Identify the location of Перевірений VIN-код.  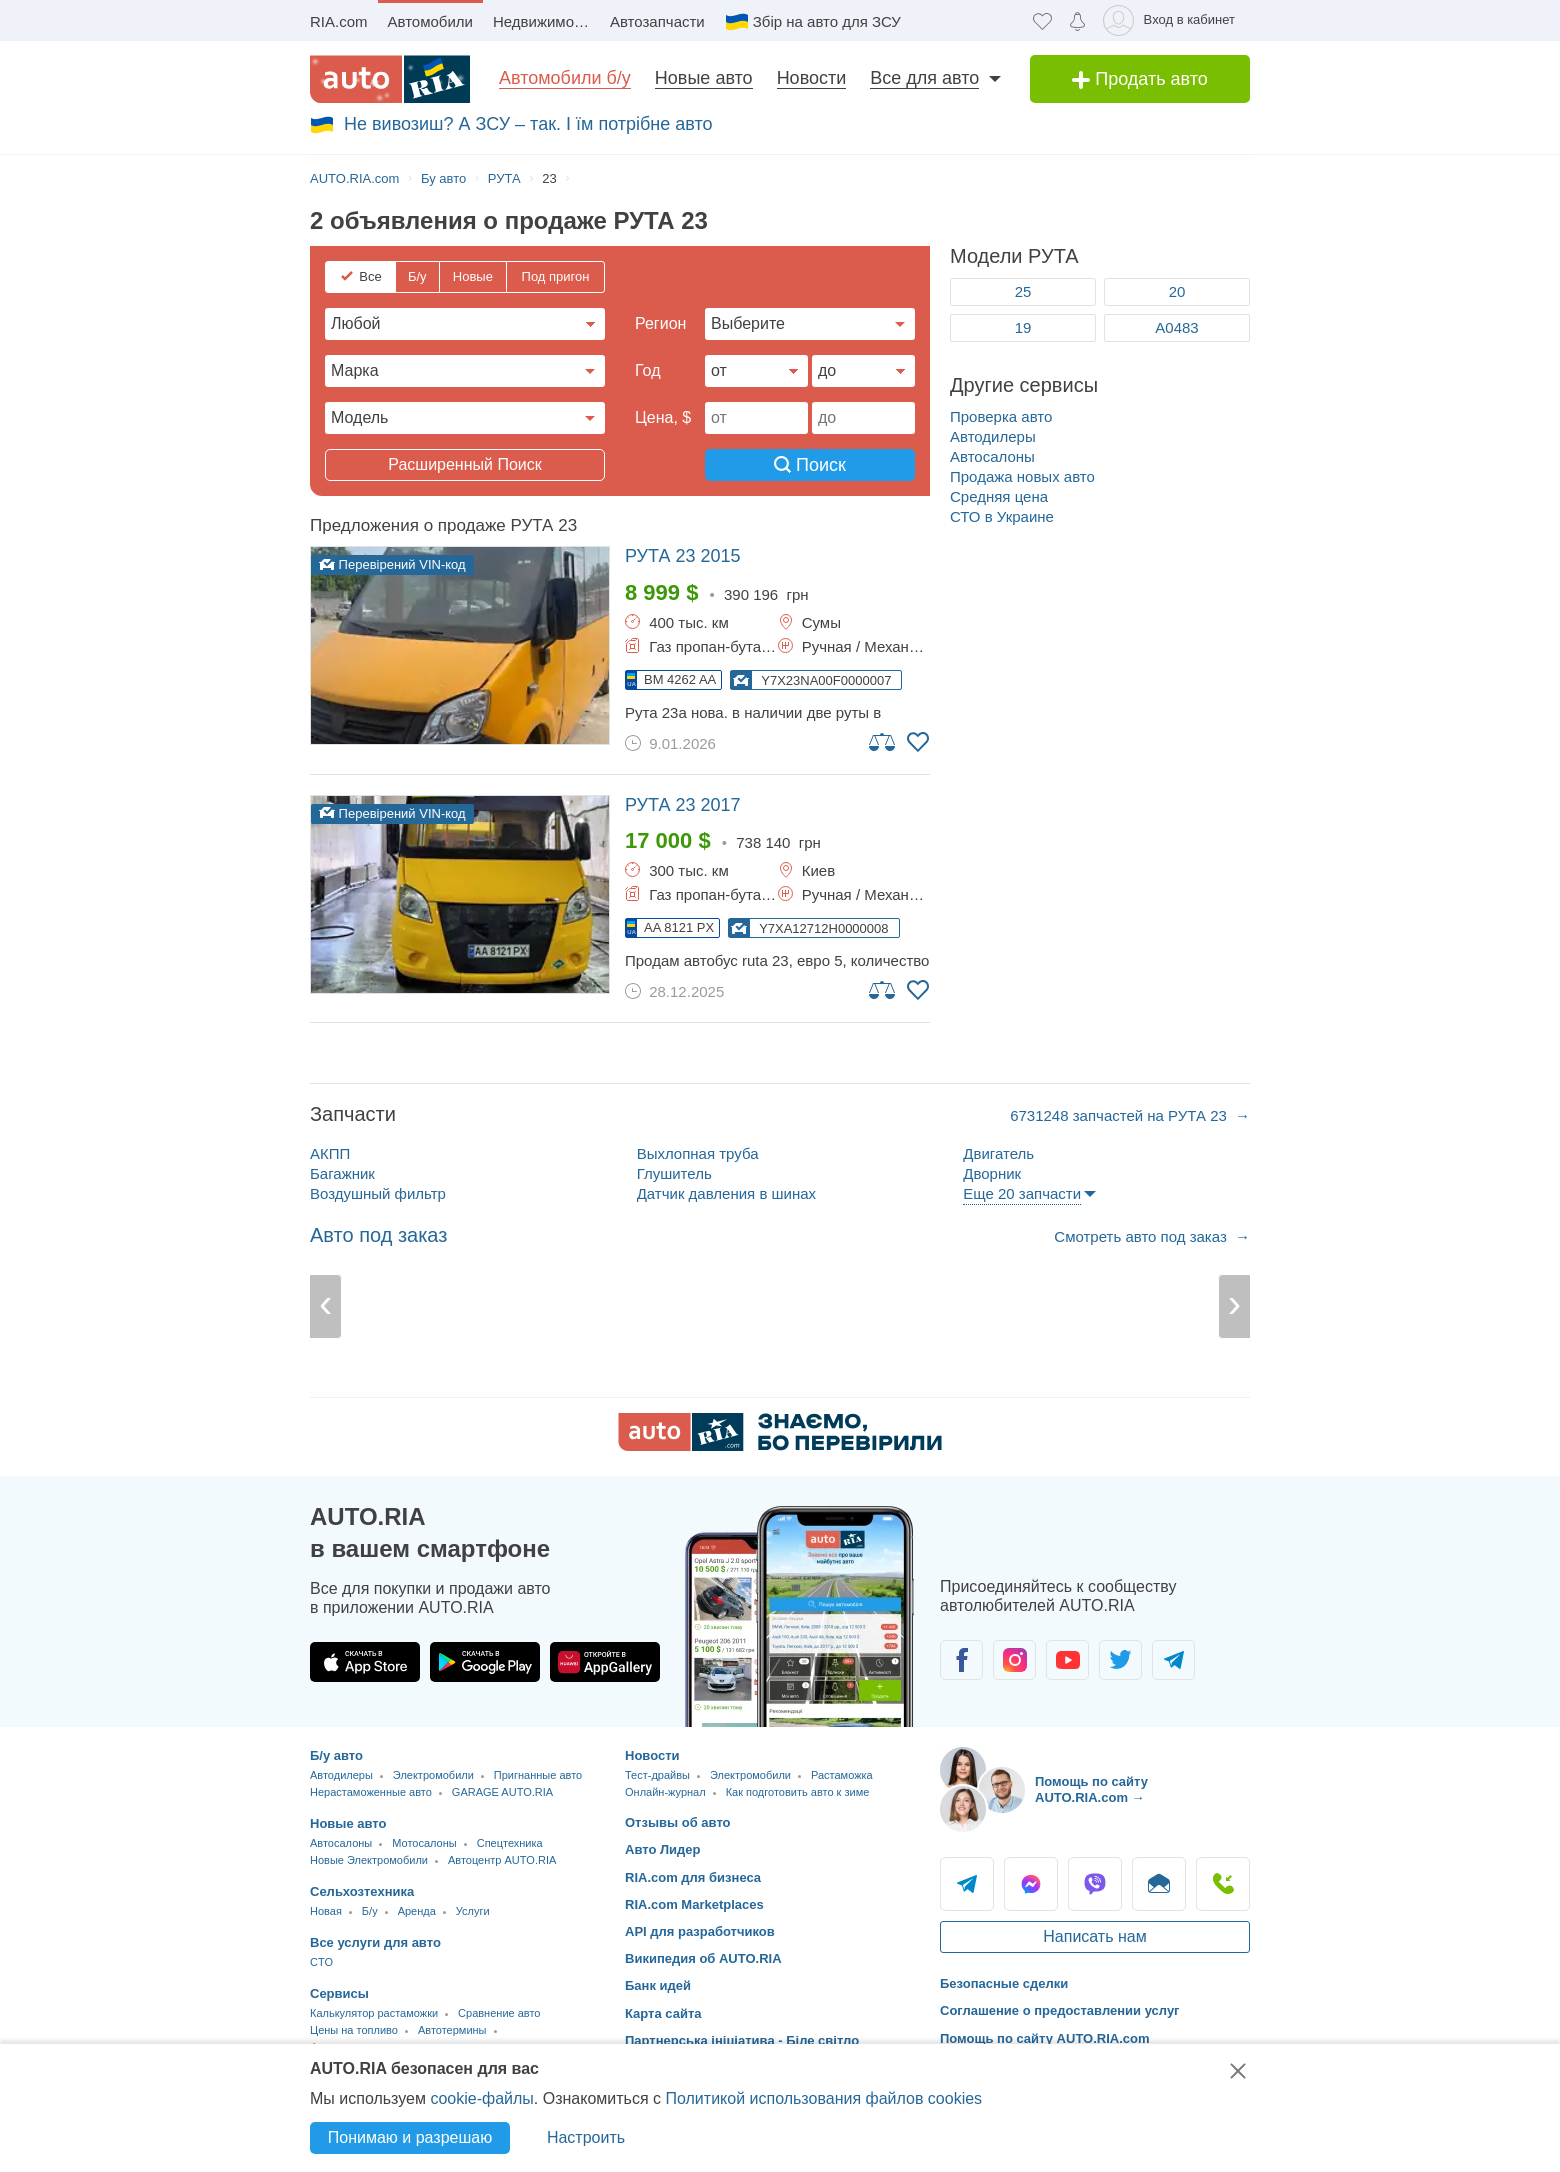
(392, 564).